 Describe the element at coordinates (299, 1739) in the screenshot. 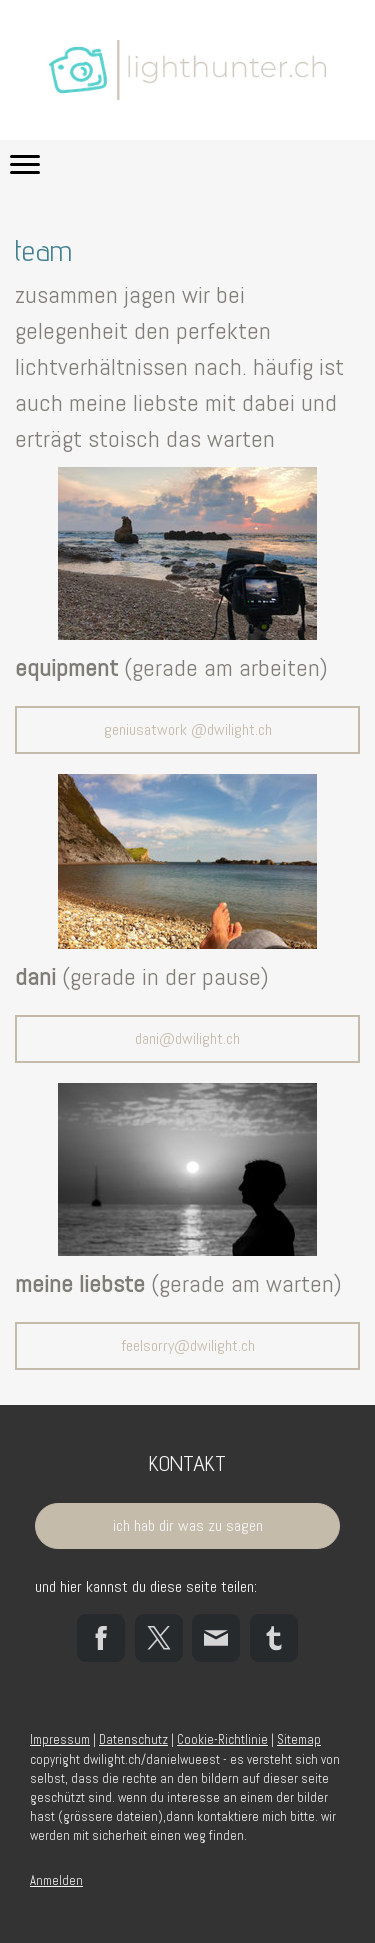

I see `Sitemap` at that location.